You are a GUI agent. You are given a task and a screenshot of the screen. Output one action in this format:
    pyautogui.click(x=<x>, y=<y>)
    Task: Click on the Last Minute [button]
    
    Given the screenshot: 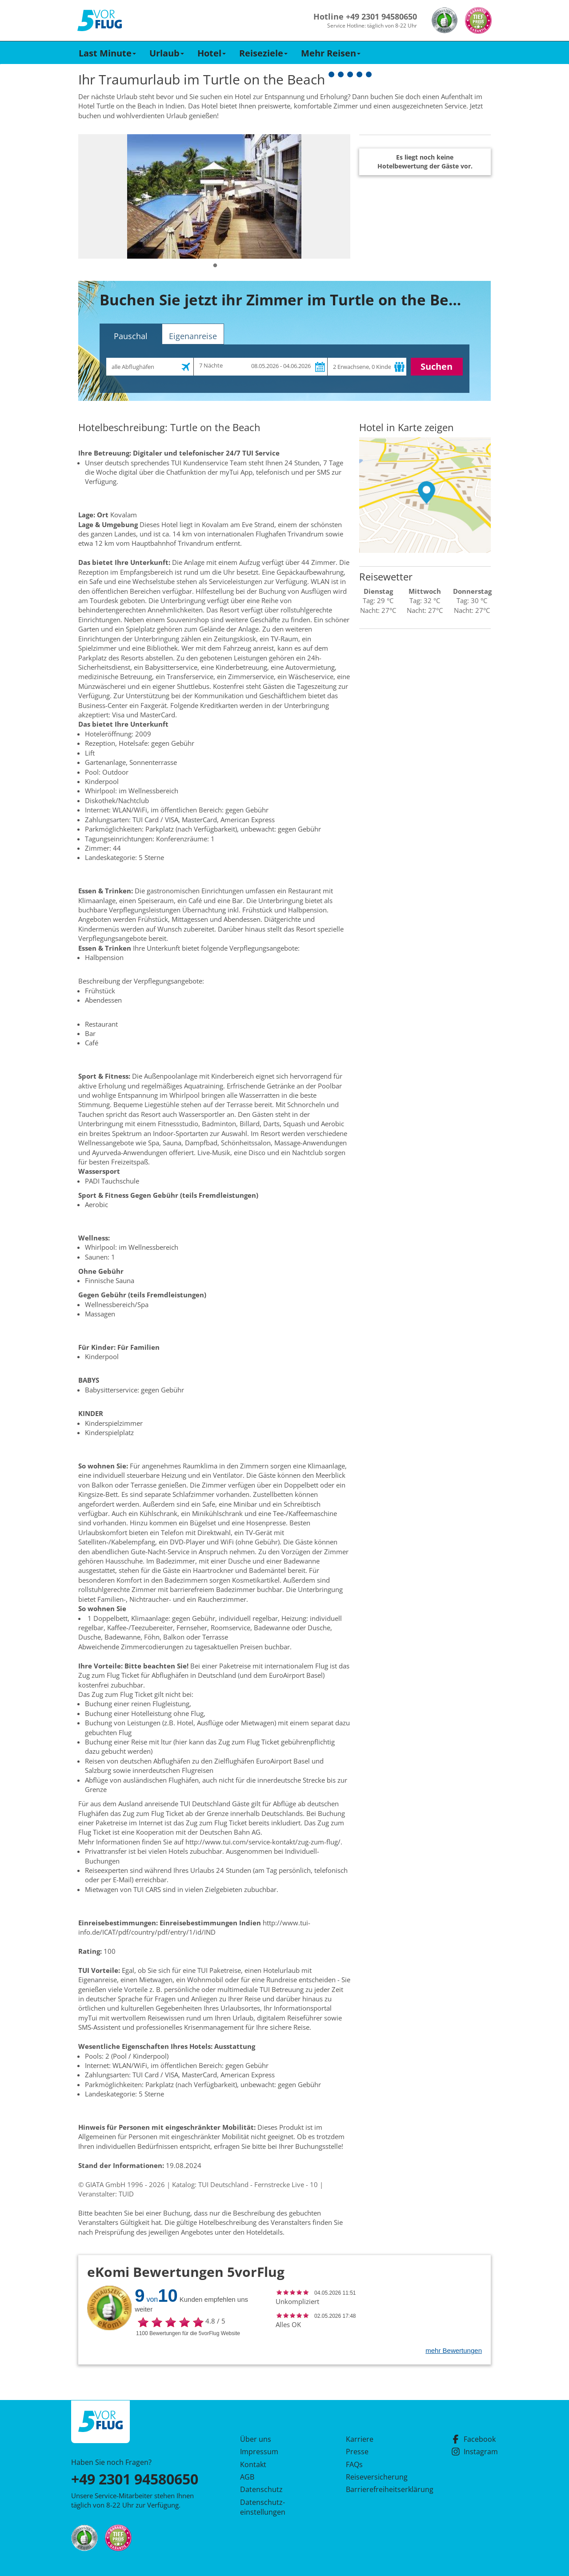 What is the action you would take?
    pyautogui.click(x=107, y=53)
    